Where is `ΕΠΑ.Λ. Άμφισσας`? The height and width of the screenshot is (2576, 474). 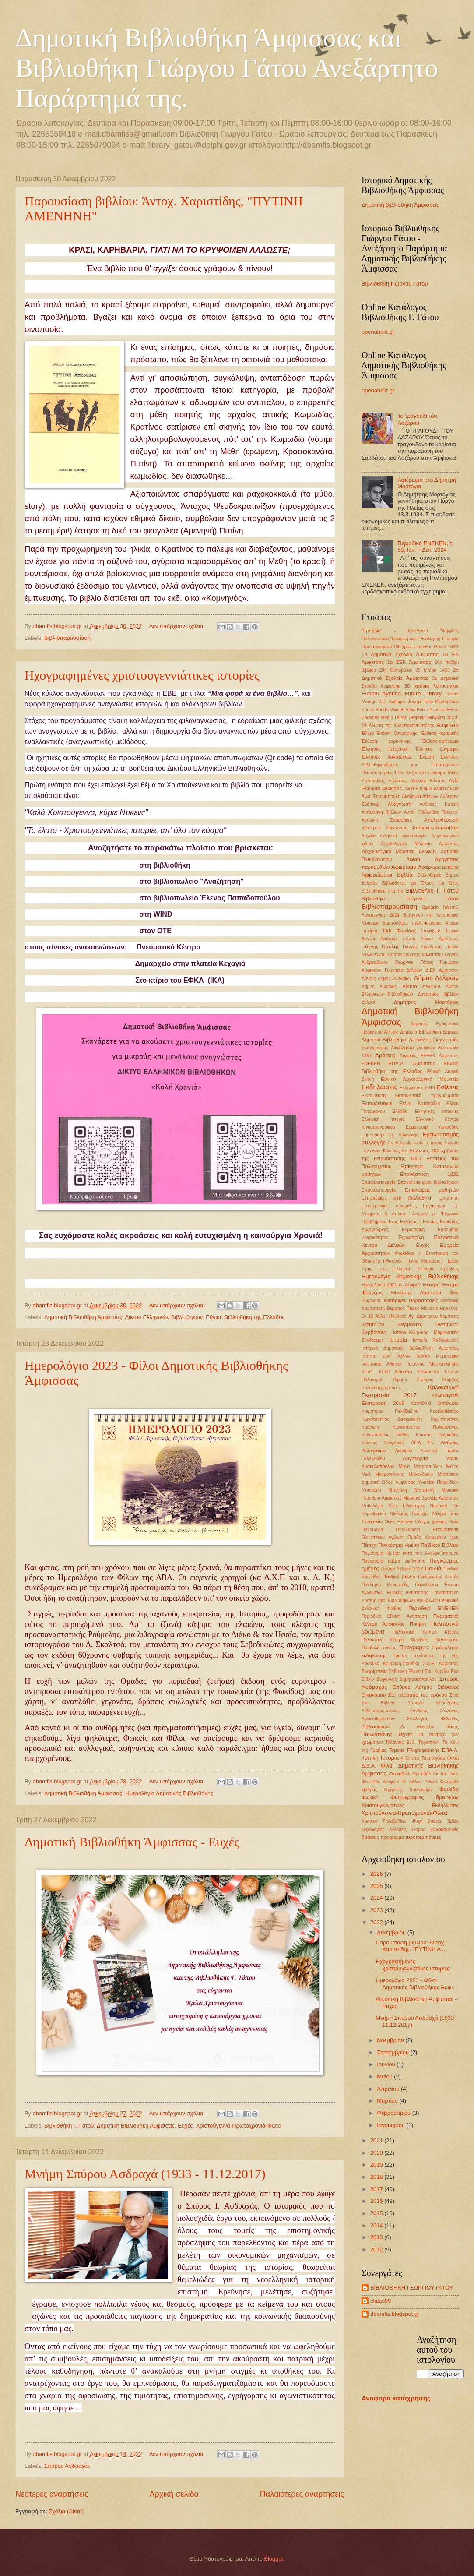
ΕΠΑ.Λ. Άμφισσας is located at coordinates (411, 1063).